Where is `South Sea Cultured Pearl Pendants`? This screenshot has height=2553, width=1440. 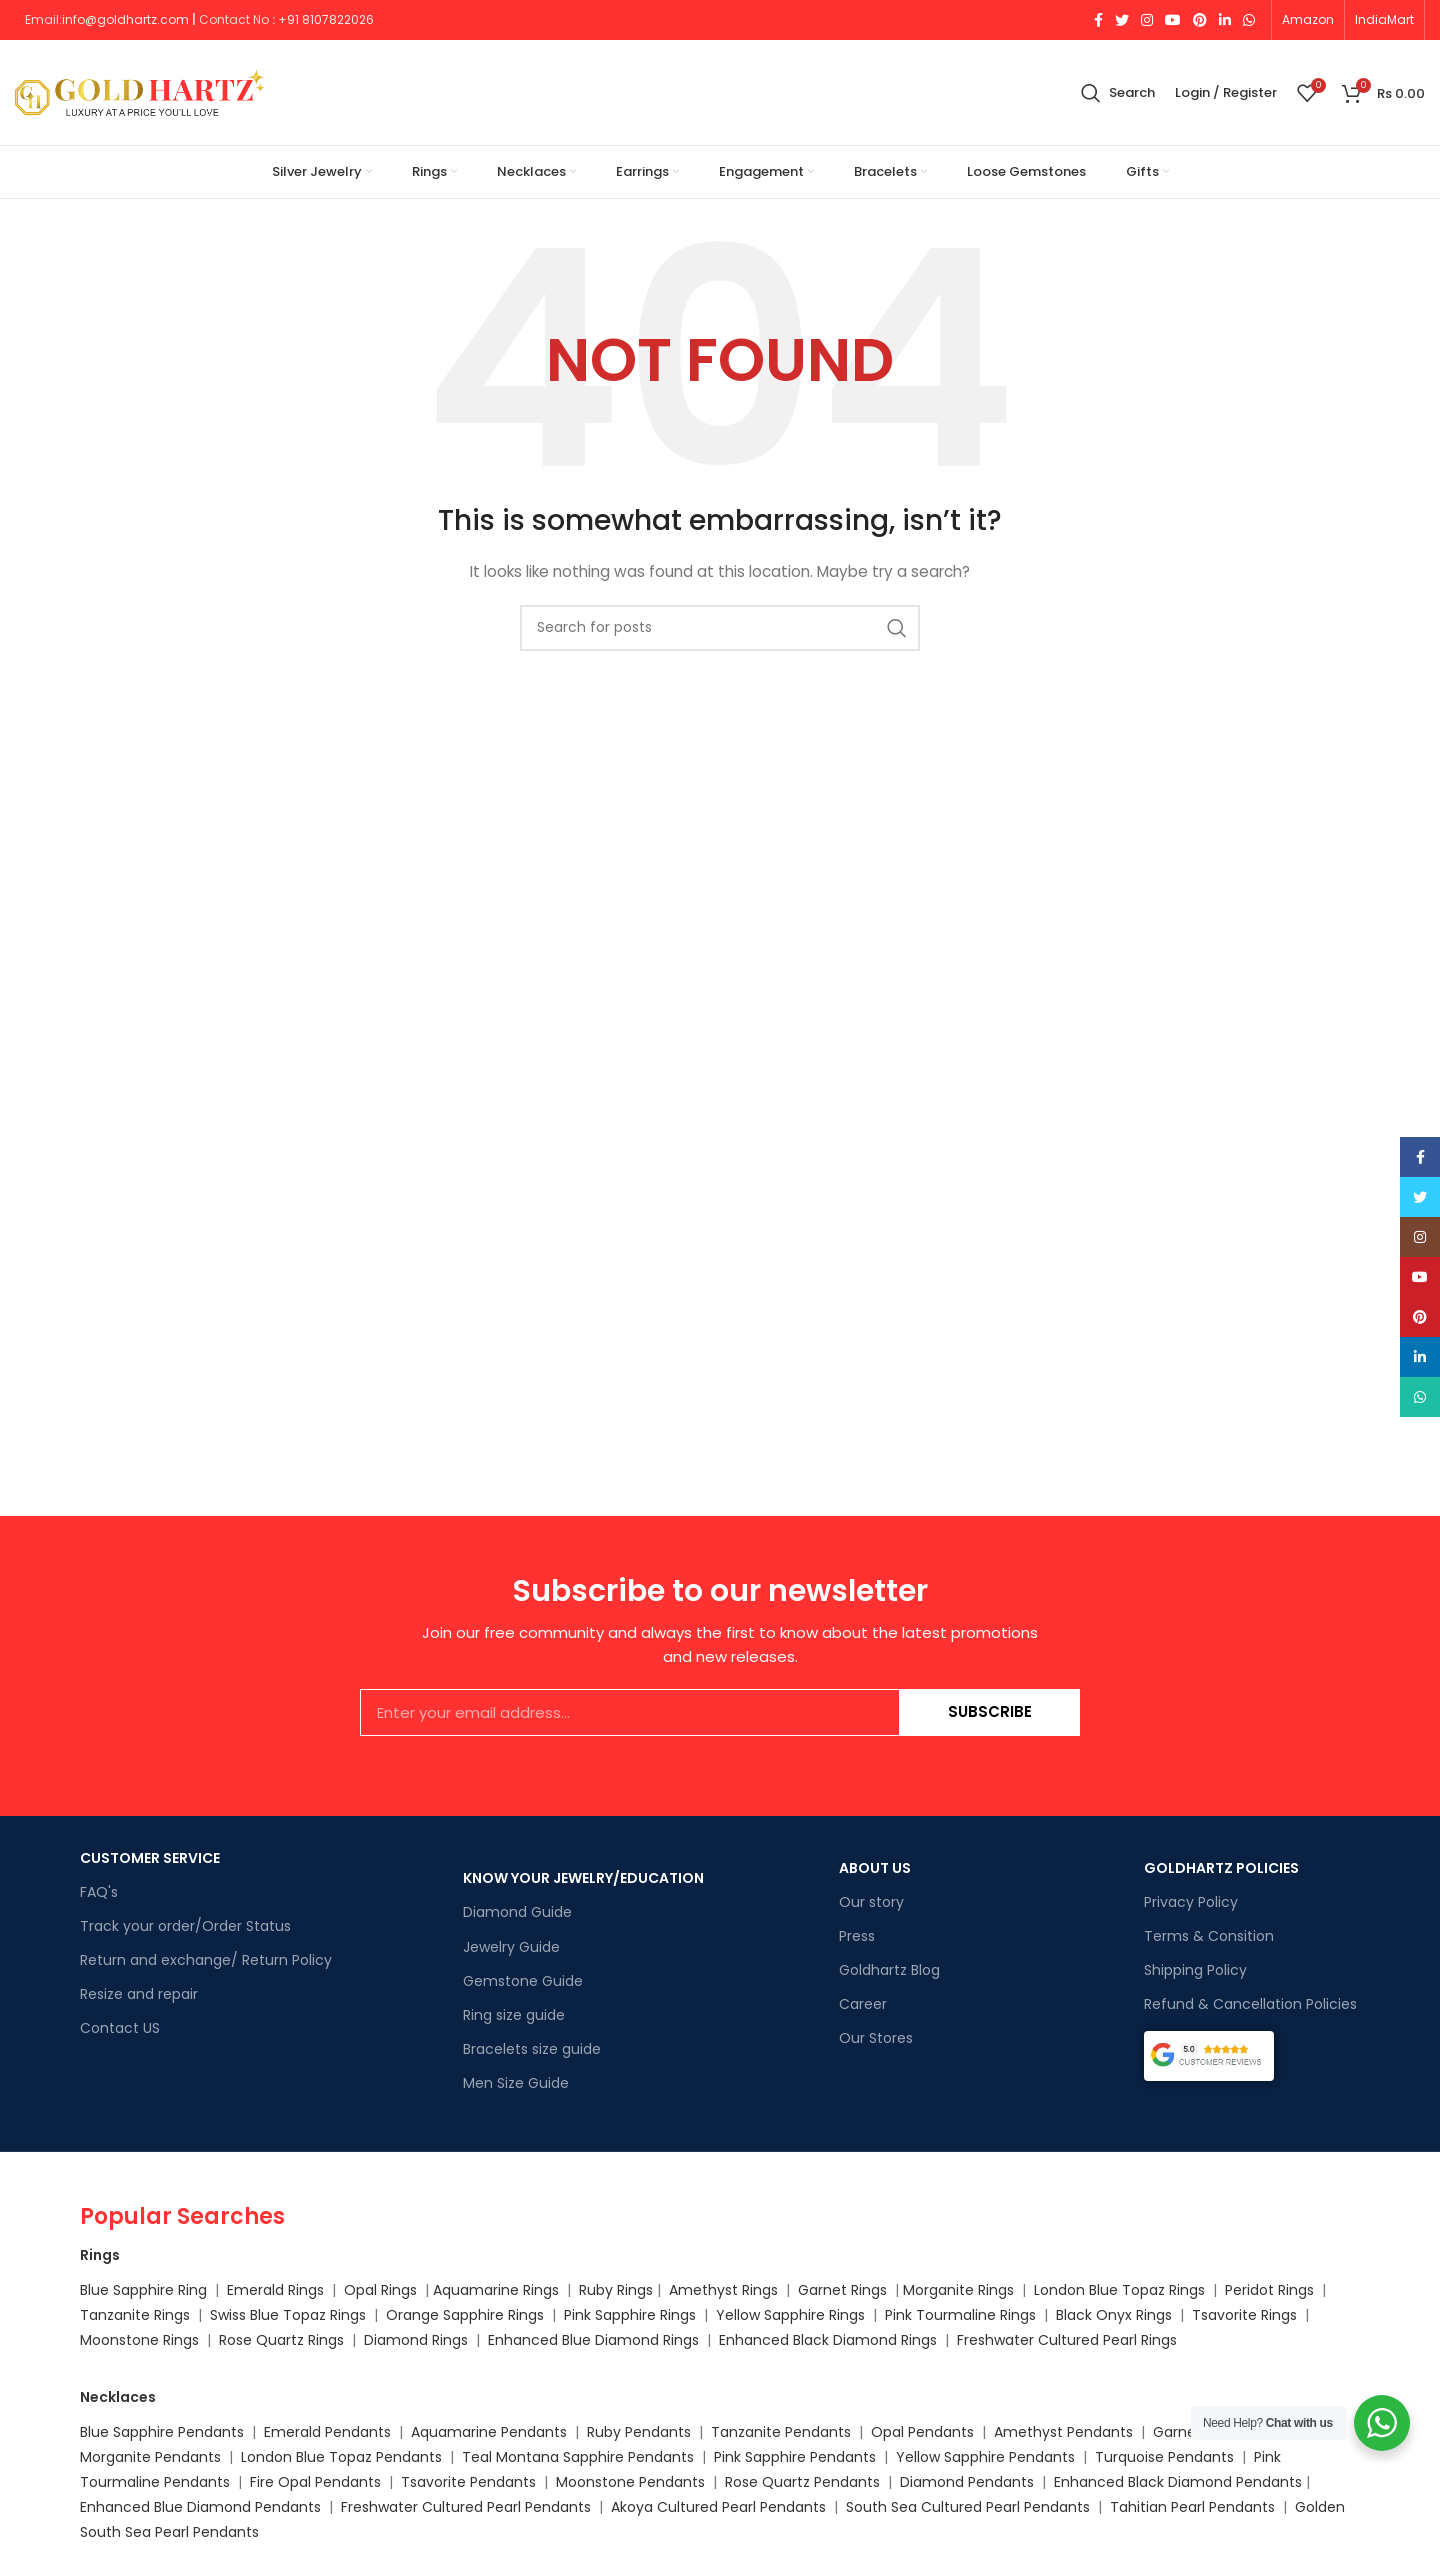
South Sea Cultured Pearl Pendants is located at coordinates (968, 2507).